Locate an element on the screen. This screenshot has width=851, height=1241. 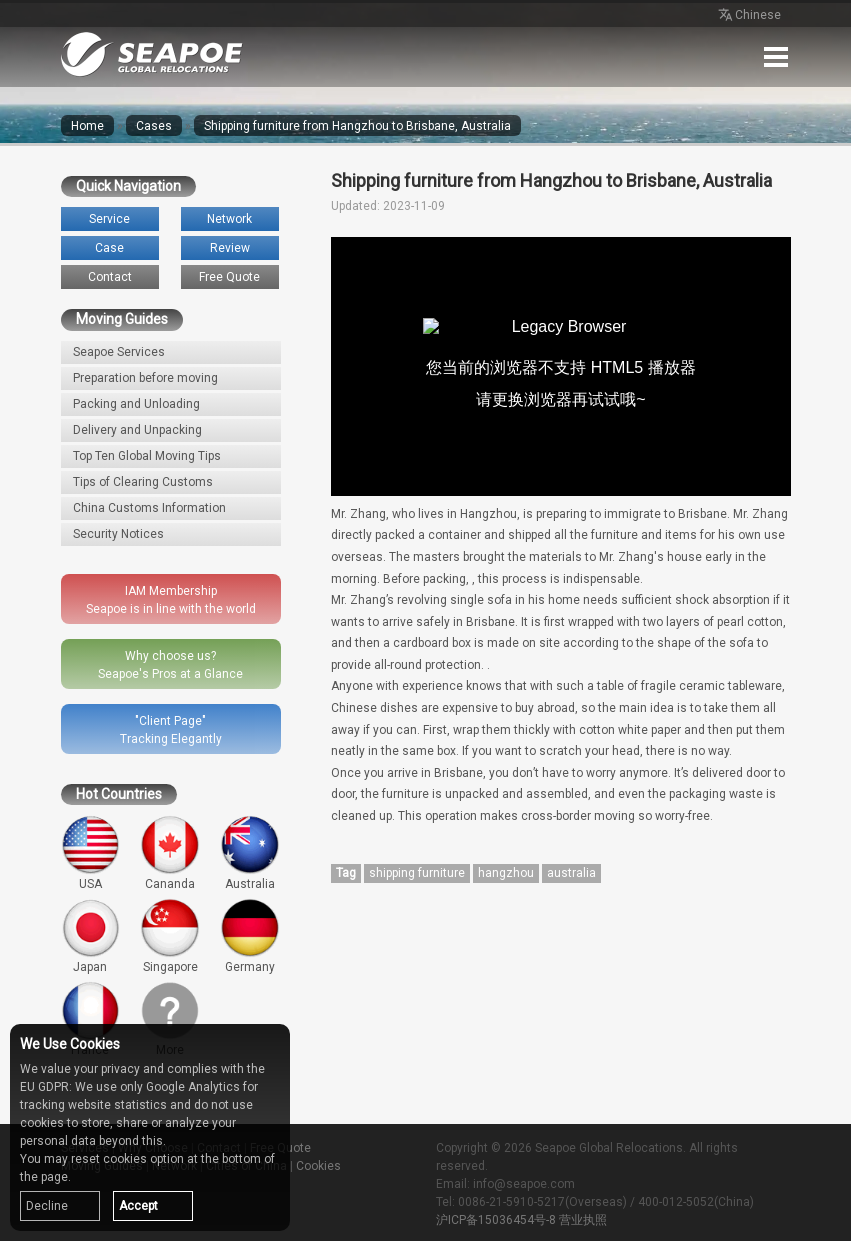
australia is located at coordinates (571, 873).